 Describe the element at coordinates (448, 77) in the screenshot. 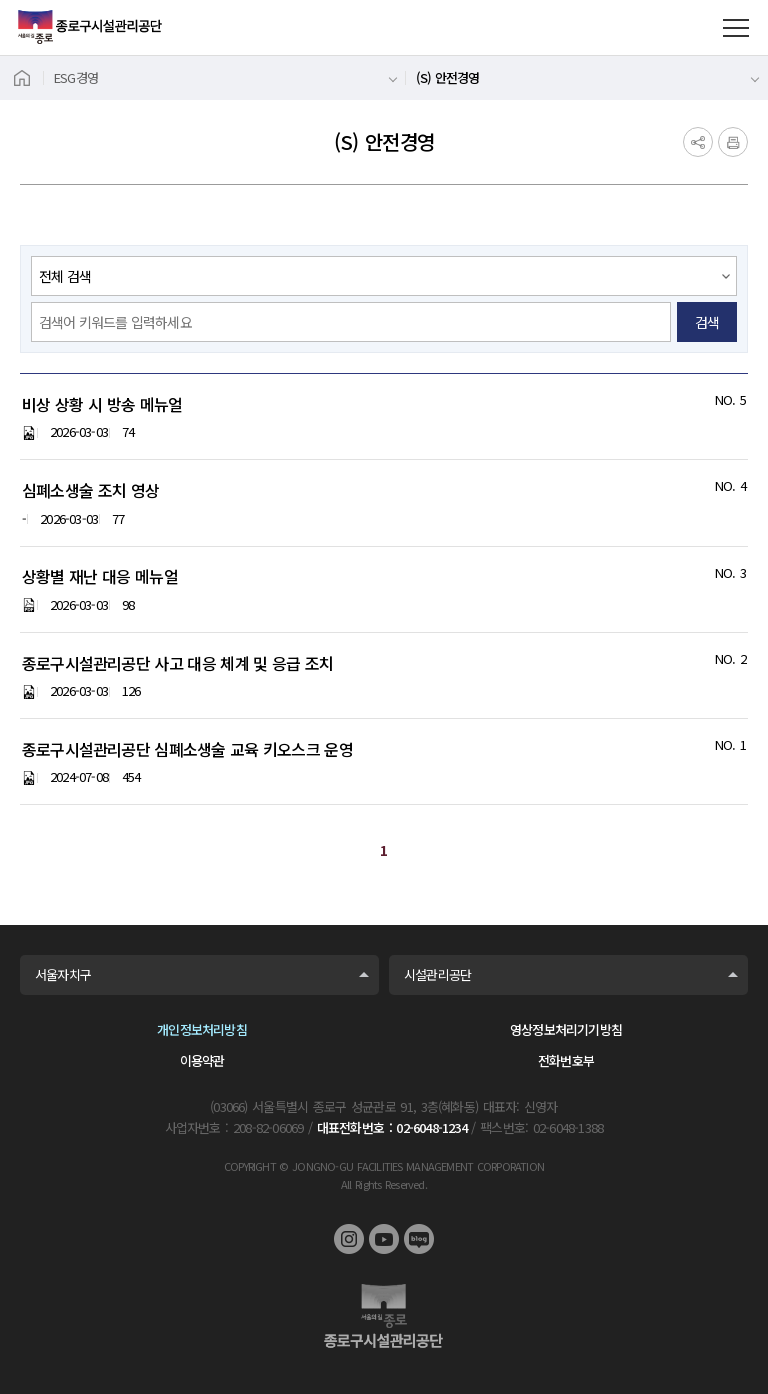

I see `(S) 안전경영` at that location.